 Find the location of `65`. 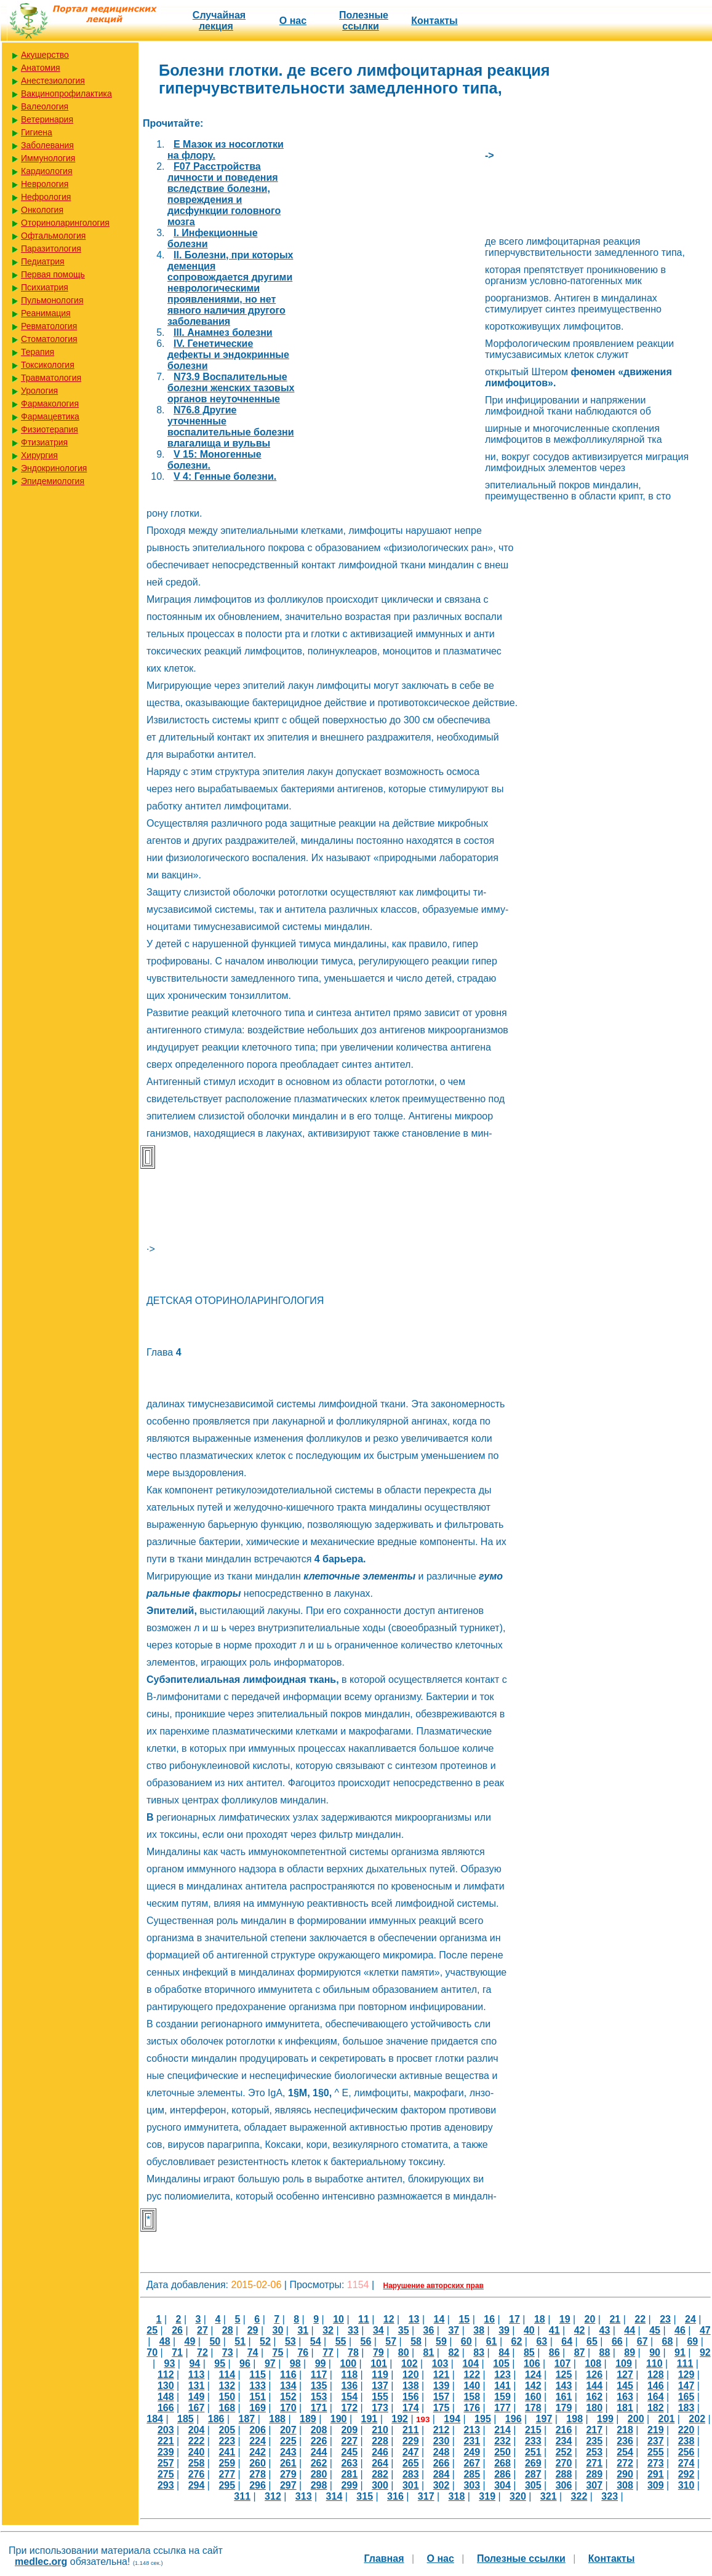

65 is located at coordinates (592, 2341).